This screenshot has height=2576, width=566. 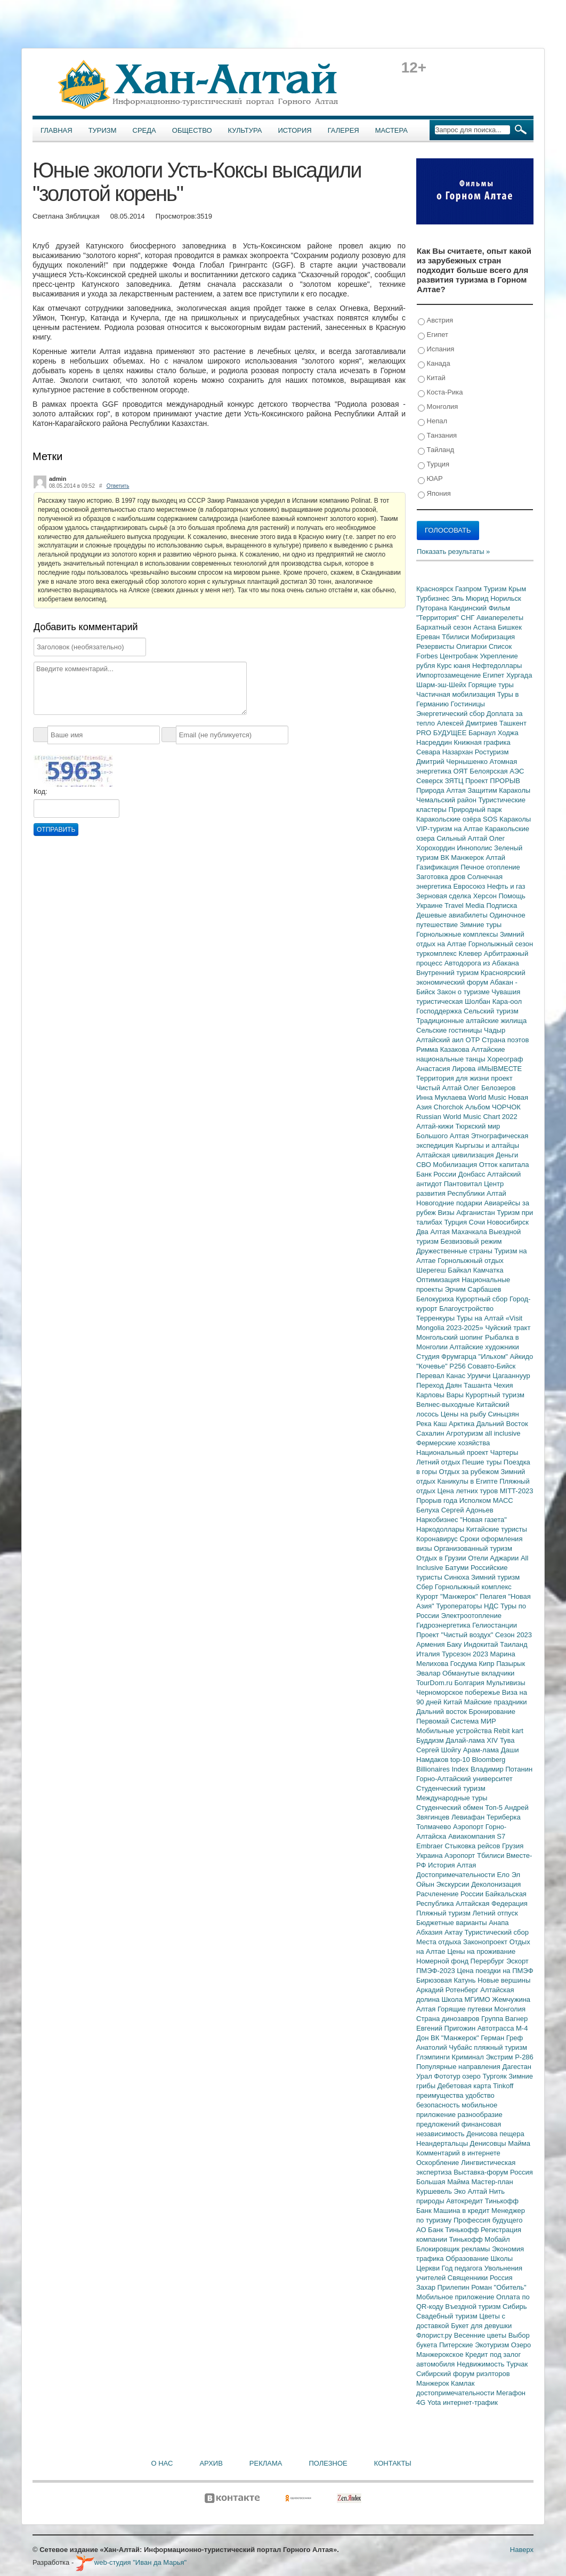 What do you see at coordinates (265, 2463) in the screenshot?
I see `Реклама` at bounding box center [265, 2463].